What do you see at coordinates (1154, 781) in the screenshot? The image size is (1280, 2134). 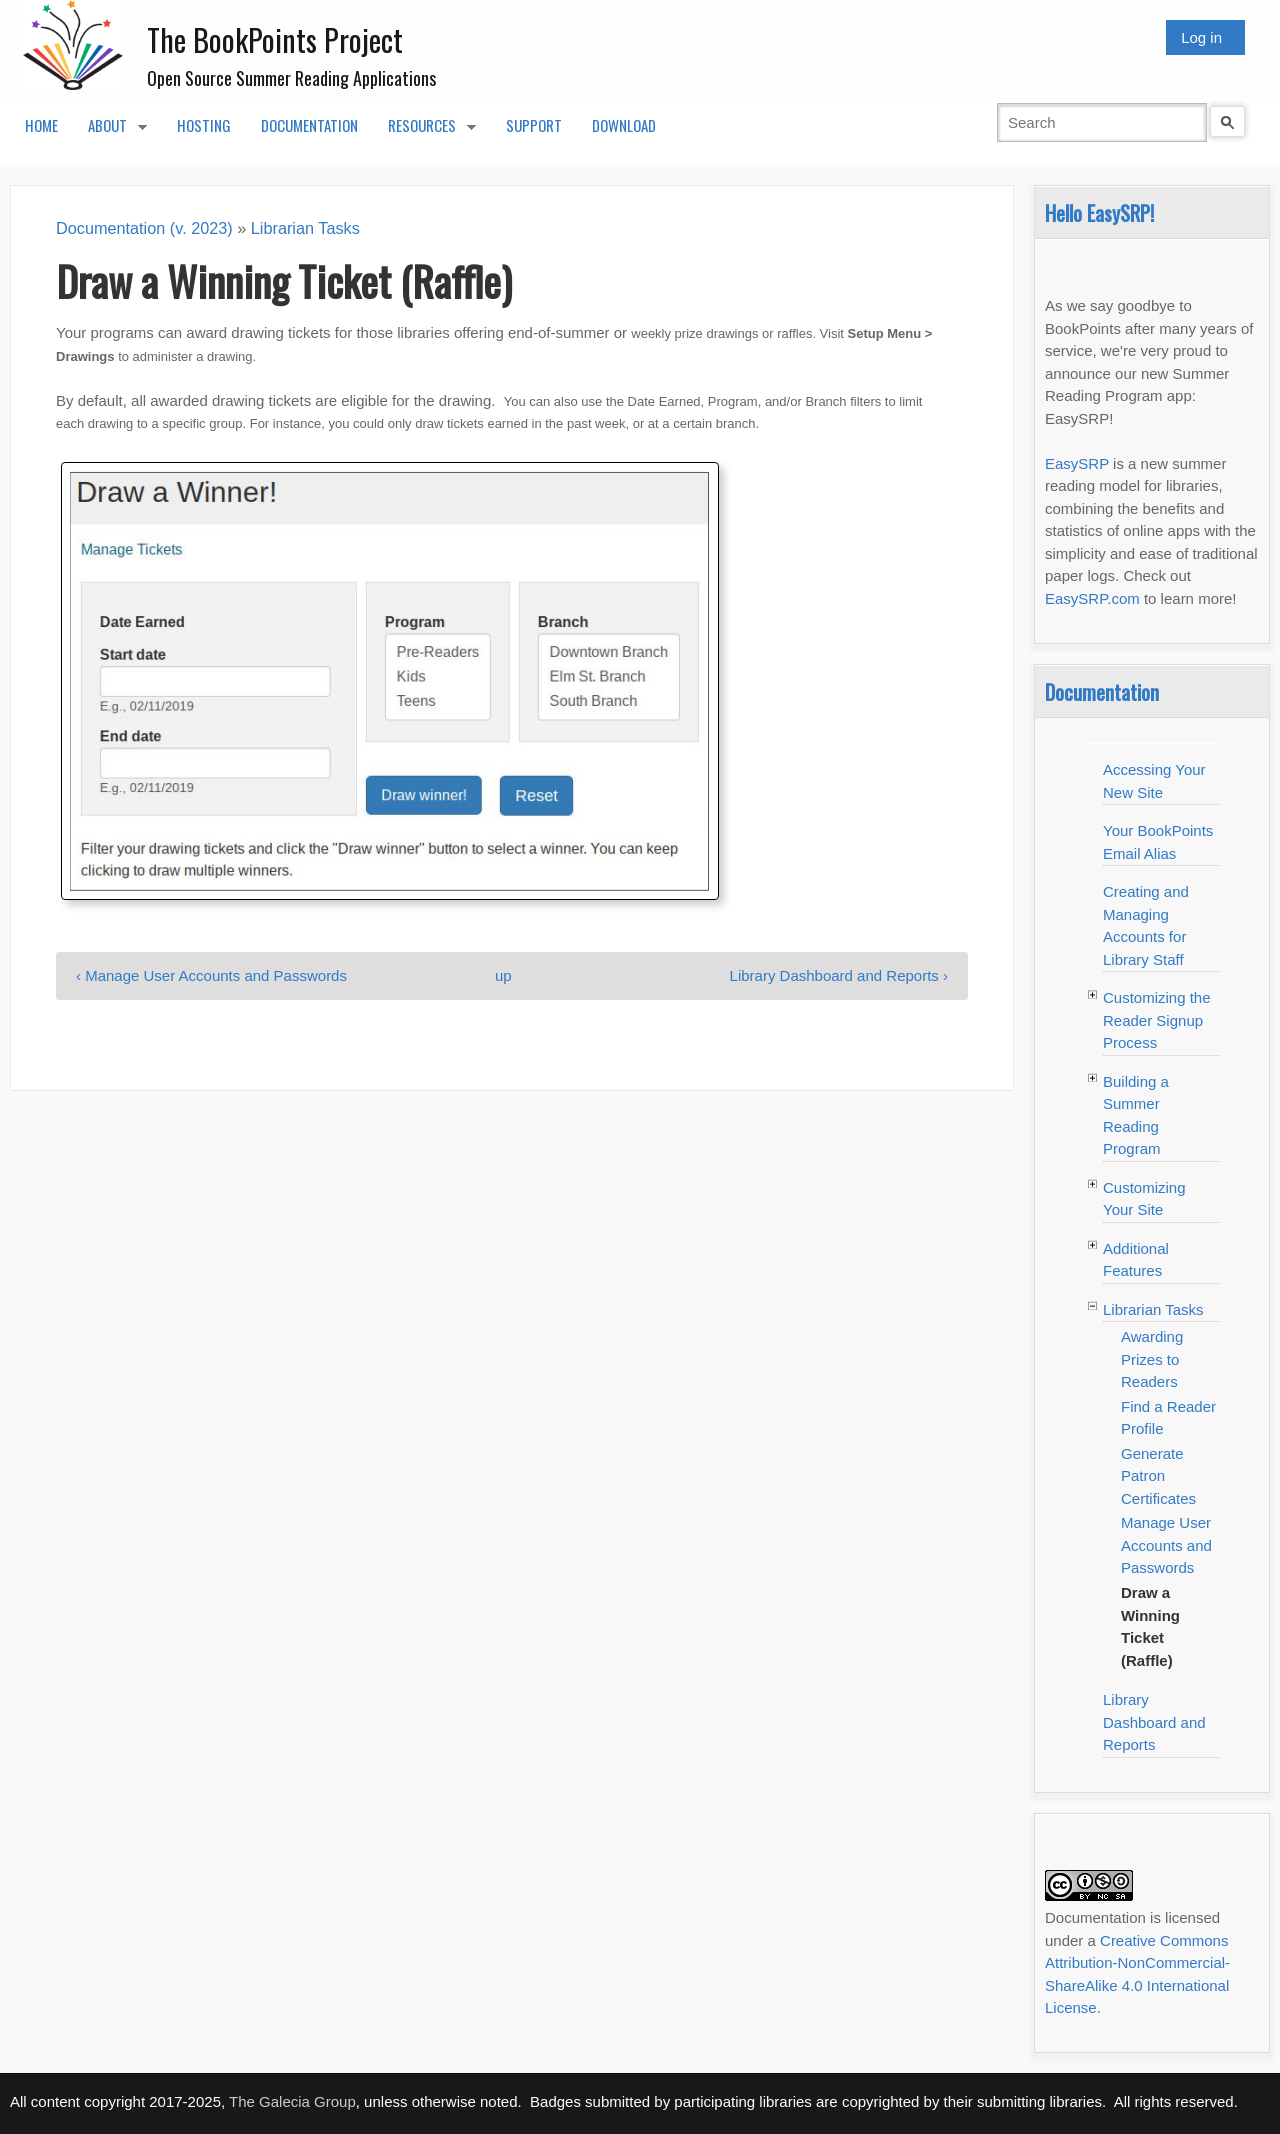 I see `Accessing Your New Site` at bounding box center [1154, 781].